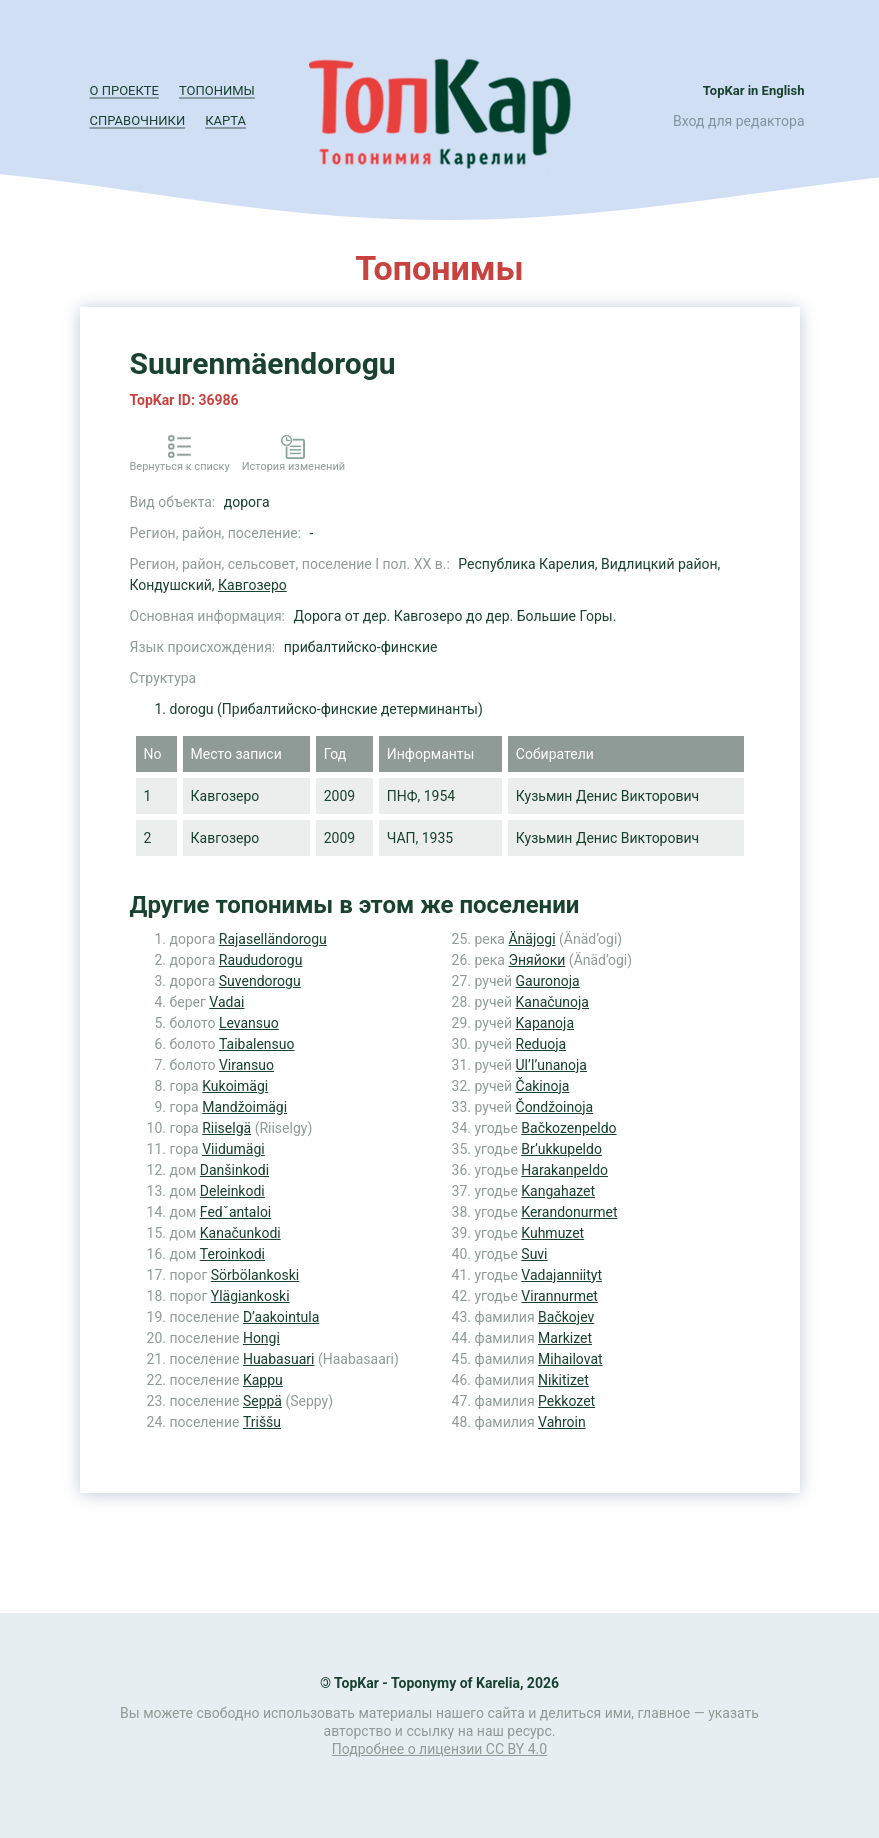 Image resolution: width=879 pixels, height=1838 pixels. Describe the element at coordinates (555, 1107) in the screenshot. I see `Čondžoinoja` at that location.